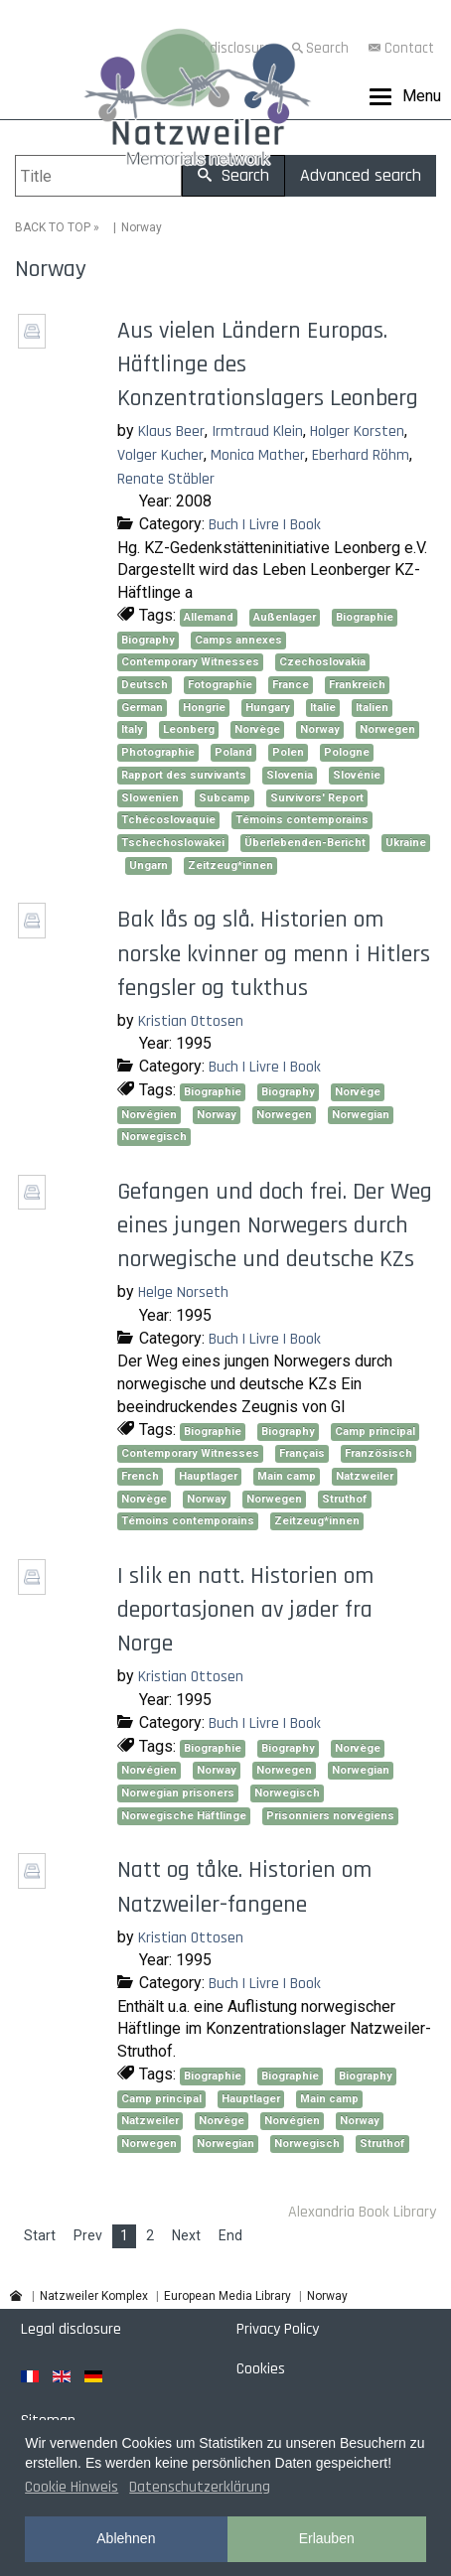 The height and width of the screenshot is (2576, 451). Describe the element at coordinates (257, 729) in the screenshot. I see `Norvège` at that location.